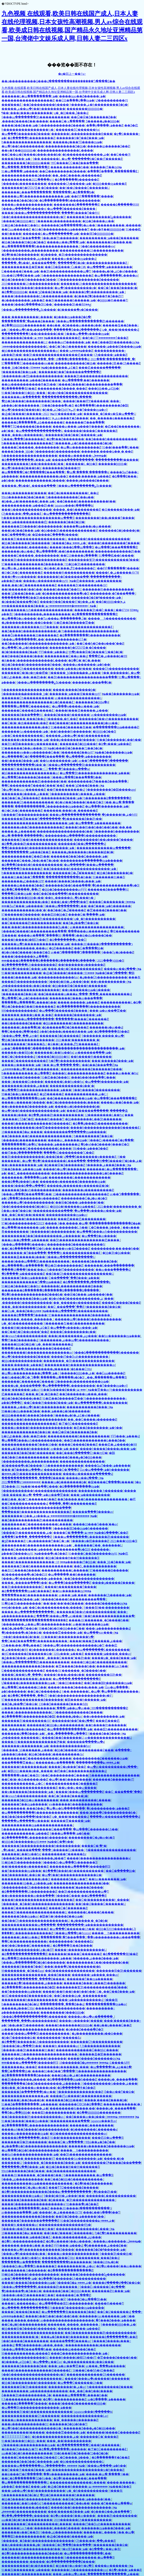 This screenshot has height=2576, width=144. Describe the element at coordinates (105, 2528) in the screenshot. I see `������ѹۿ���Ƶ���߹ۿ�` at that location.